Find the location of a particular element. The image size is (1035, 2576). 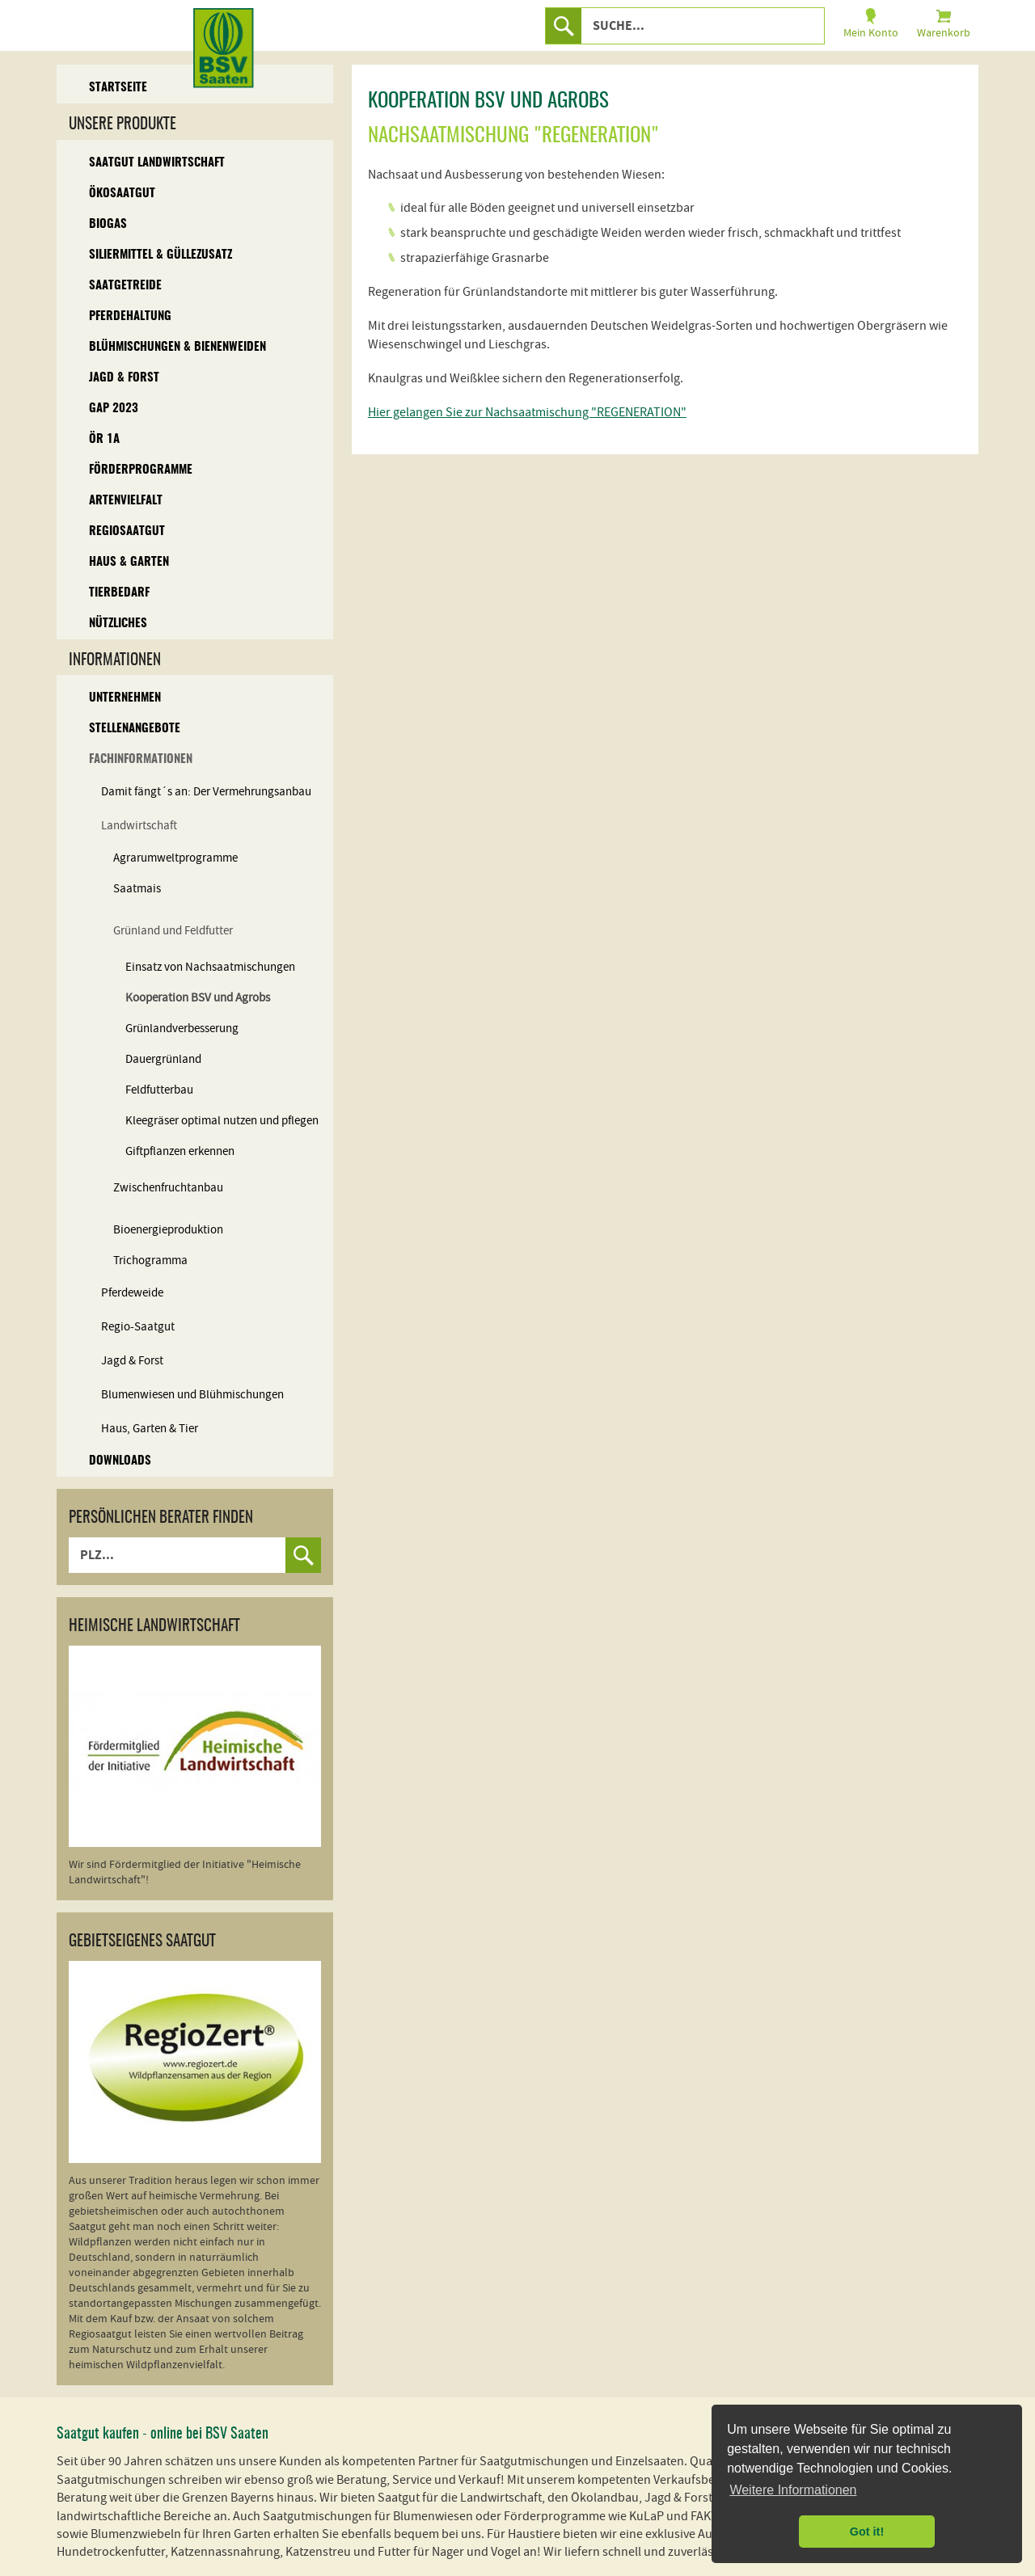

Landwirtschaft is located at coordinates (139, 825).